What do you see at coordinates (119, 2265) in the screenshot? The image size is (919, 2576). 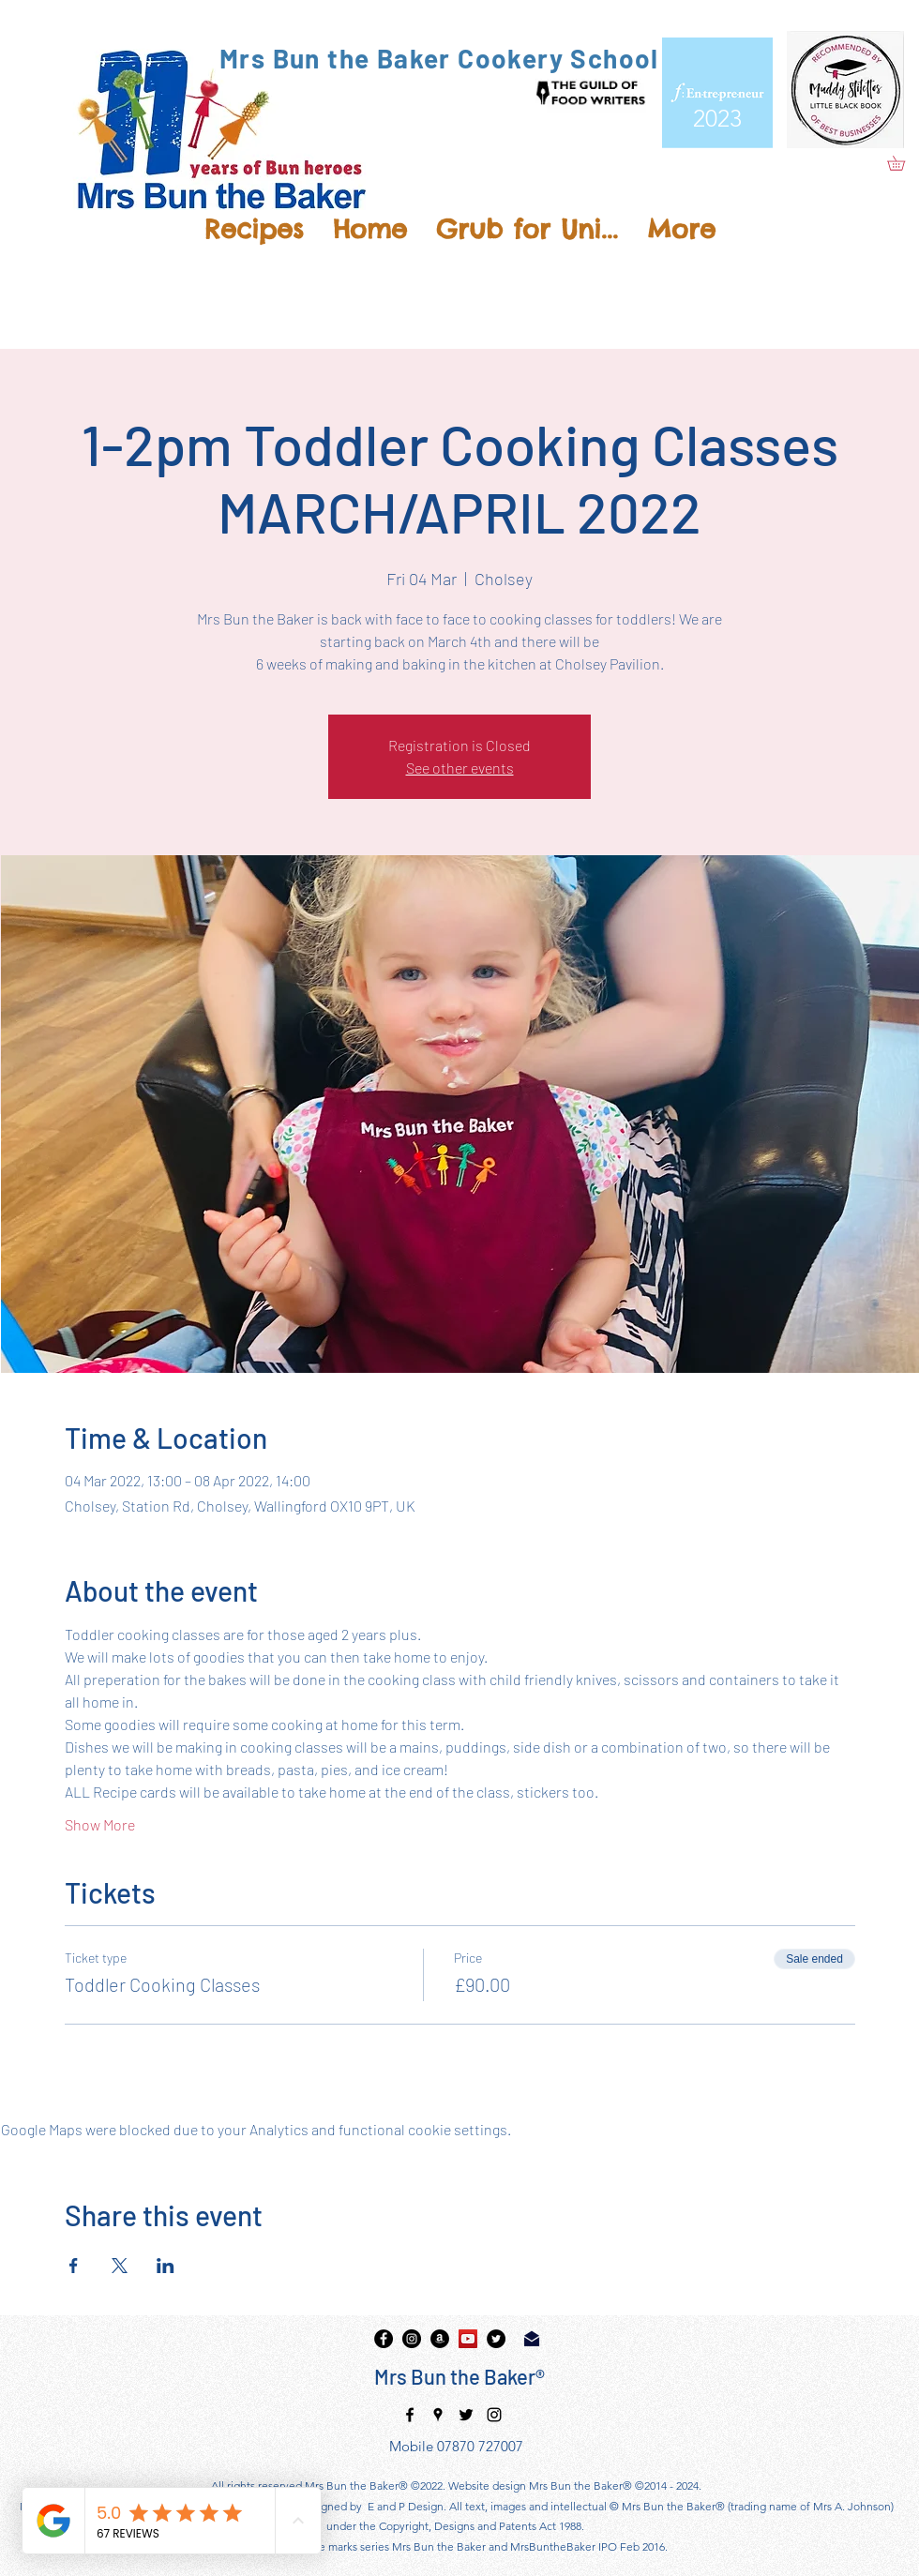 I see `[Share event on X]` at bounding box center [119, 2265].